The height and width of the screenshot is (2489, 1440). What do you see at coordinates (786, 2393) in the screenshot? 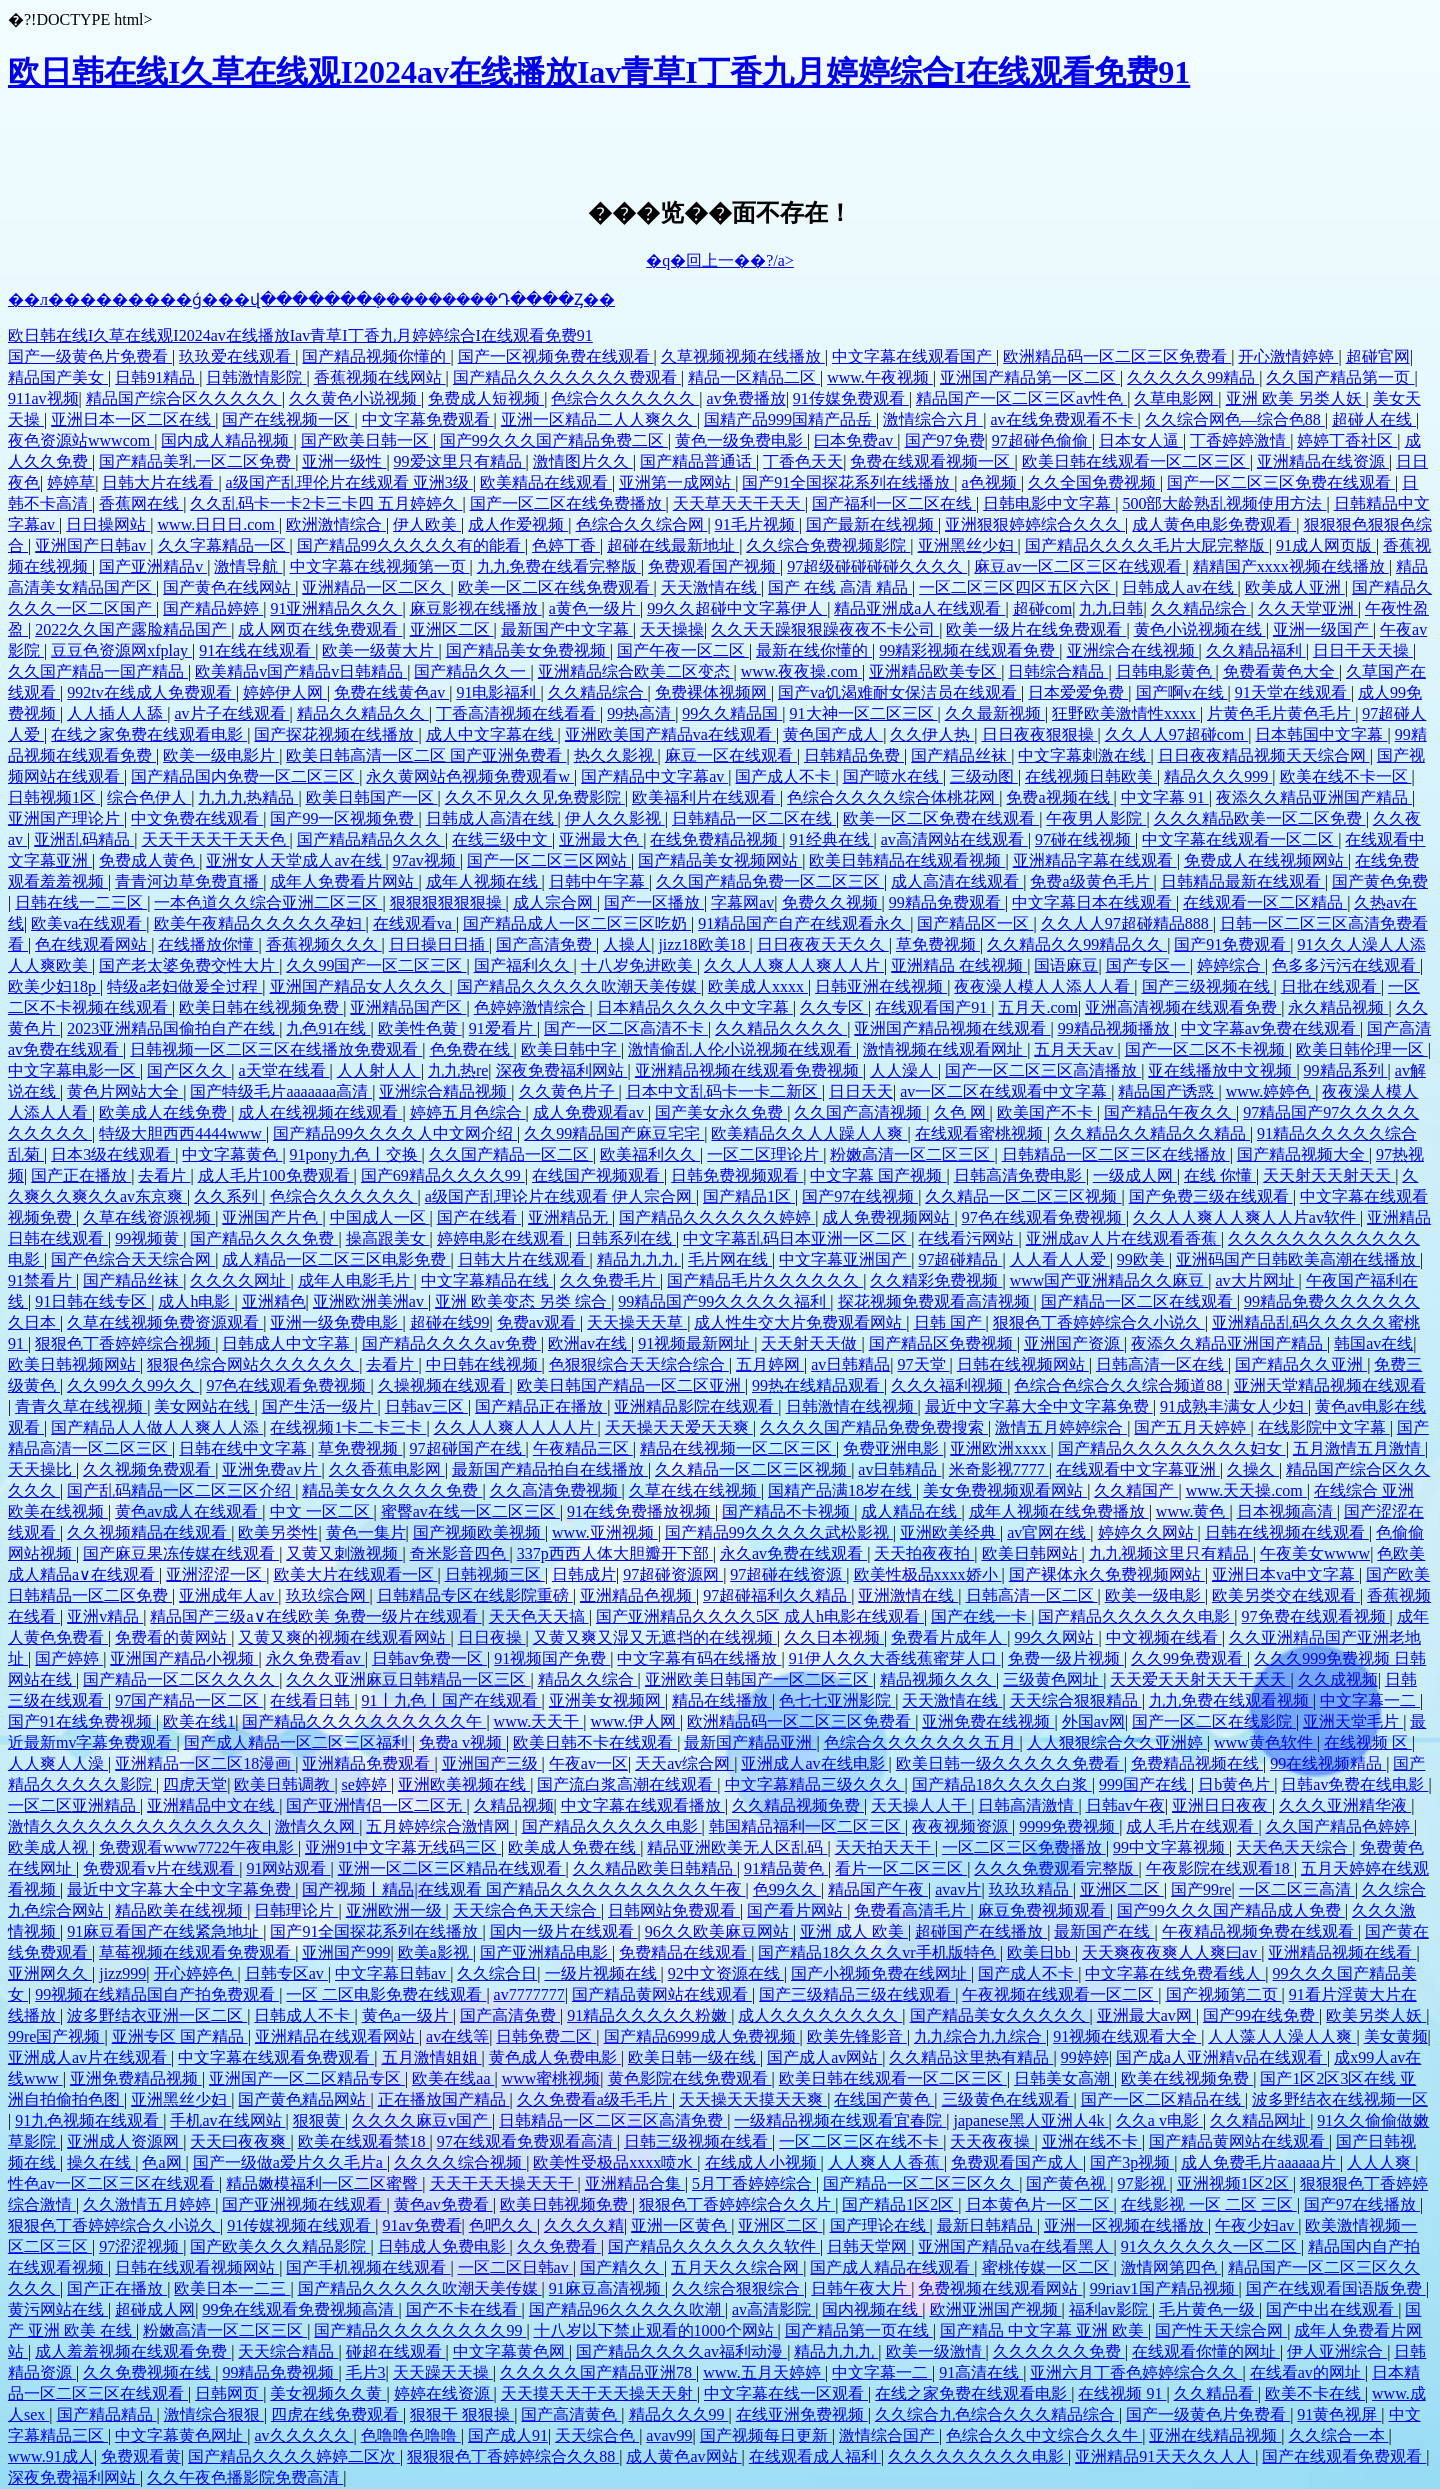
I see `中文字幕在线一区观看` at bounding box center [786, 2393].